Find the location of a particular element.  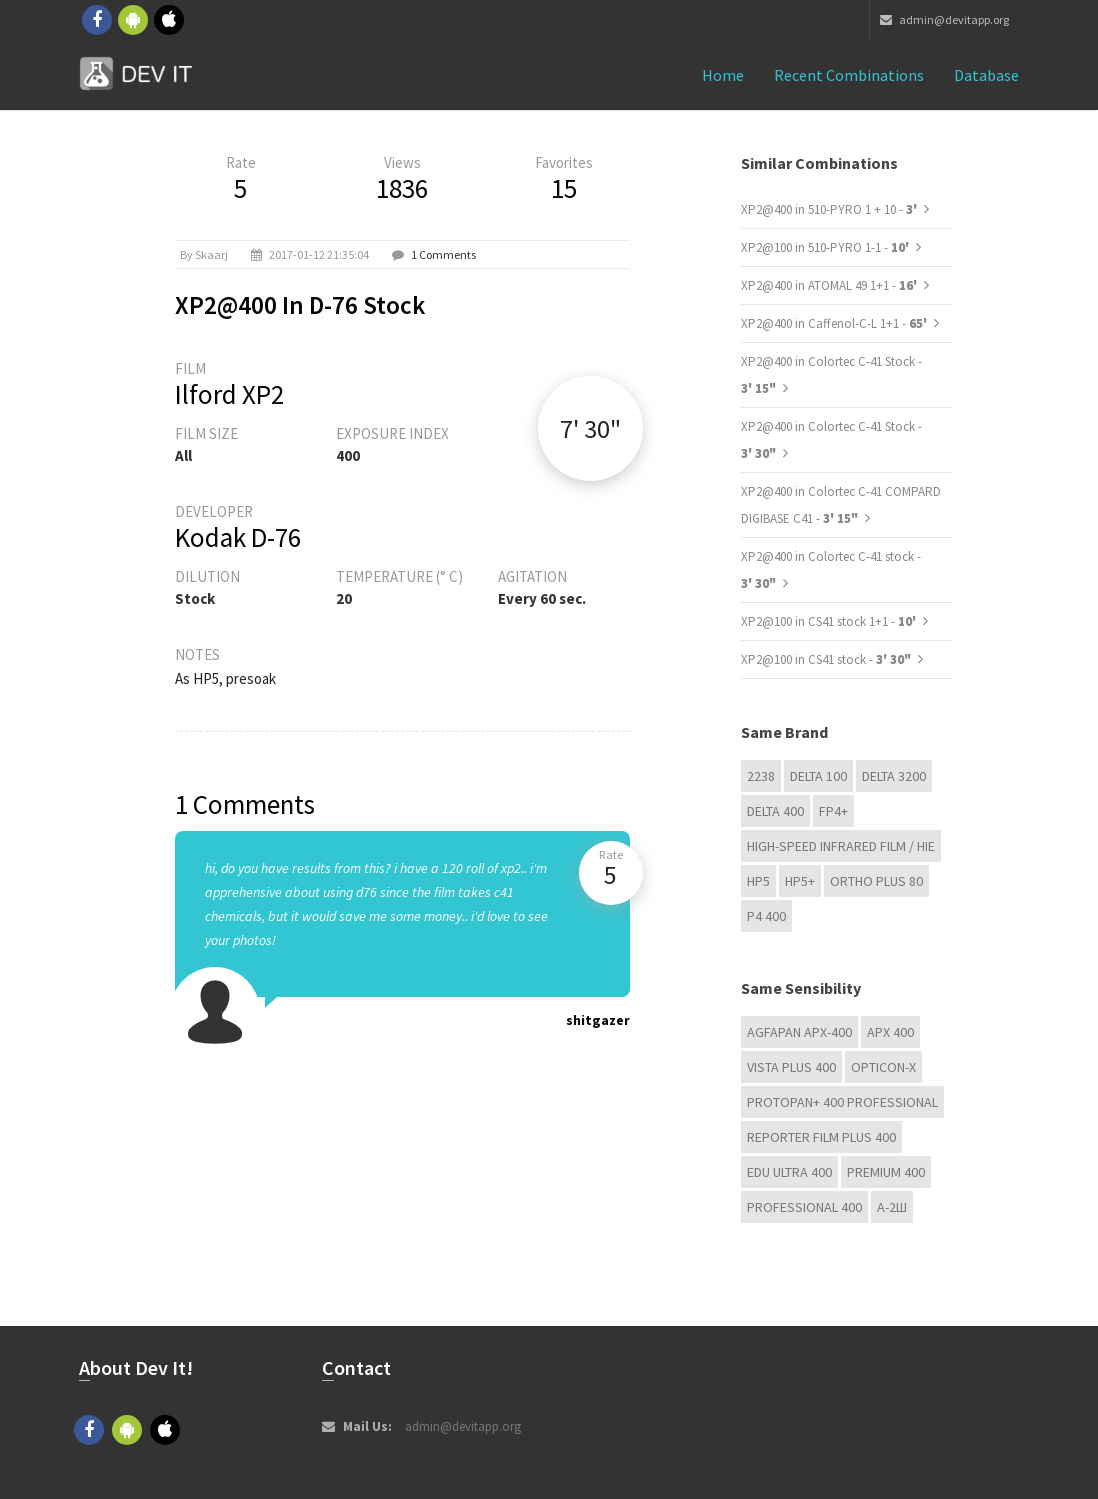

Professional 400 is located at coordinates (804, 1207).